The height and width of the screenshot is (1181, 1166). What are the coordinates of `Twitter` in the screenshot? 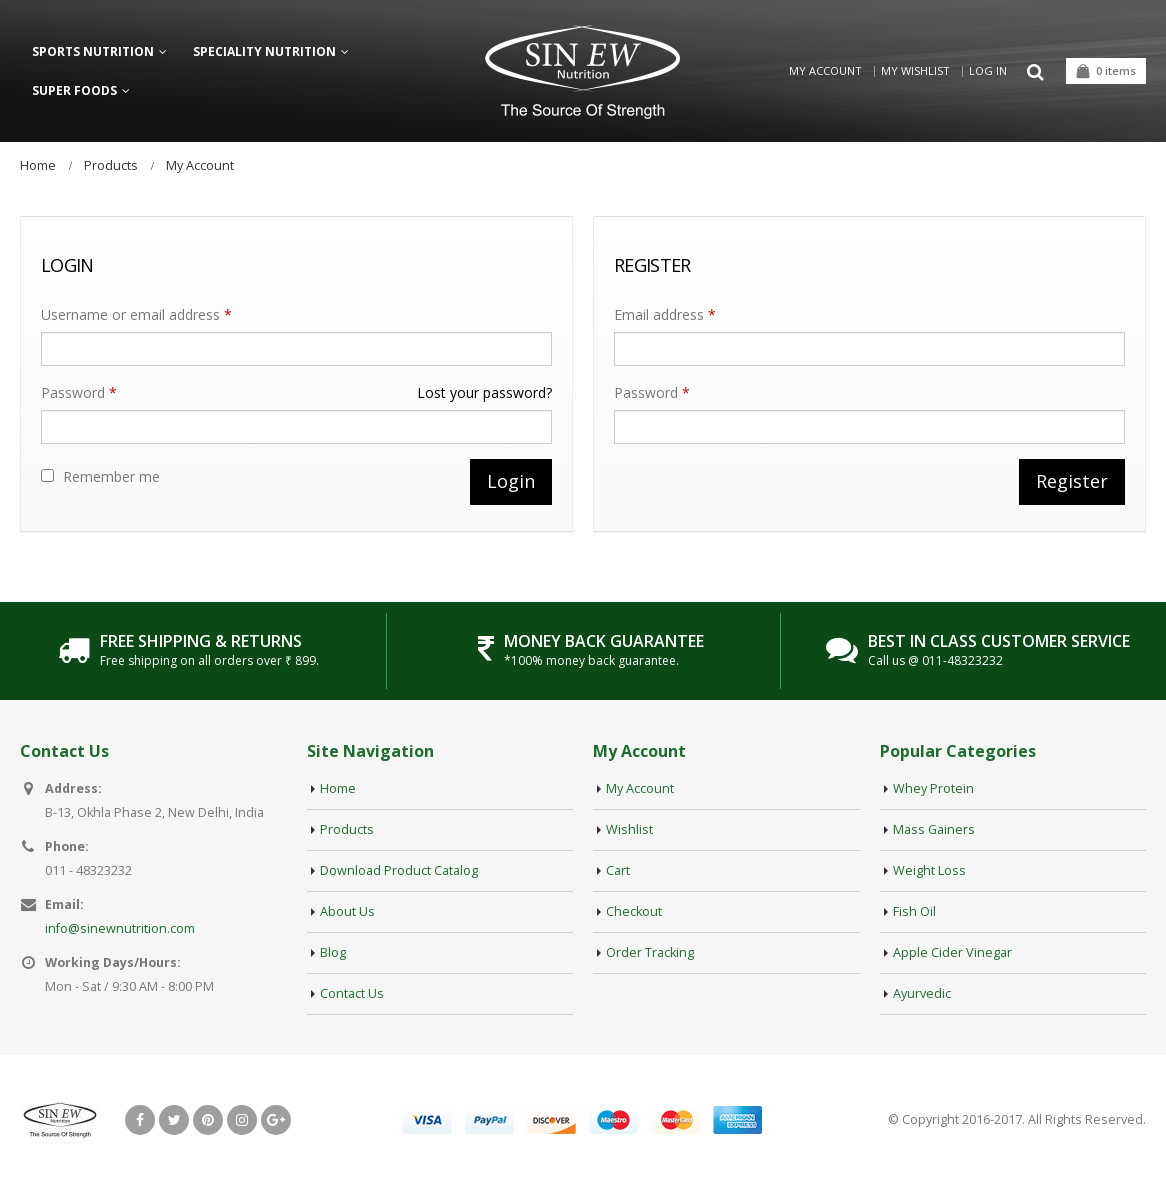 It's located at (174, 1120).